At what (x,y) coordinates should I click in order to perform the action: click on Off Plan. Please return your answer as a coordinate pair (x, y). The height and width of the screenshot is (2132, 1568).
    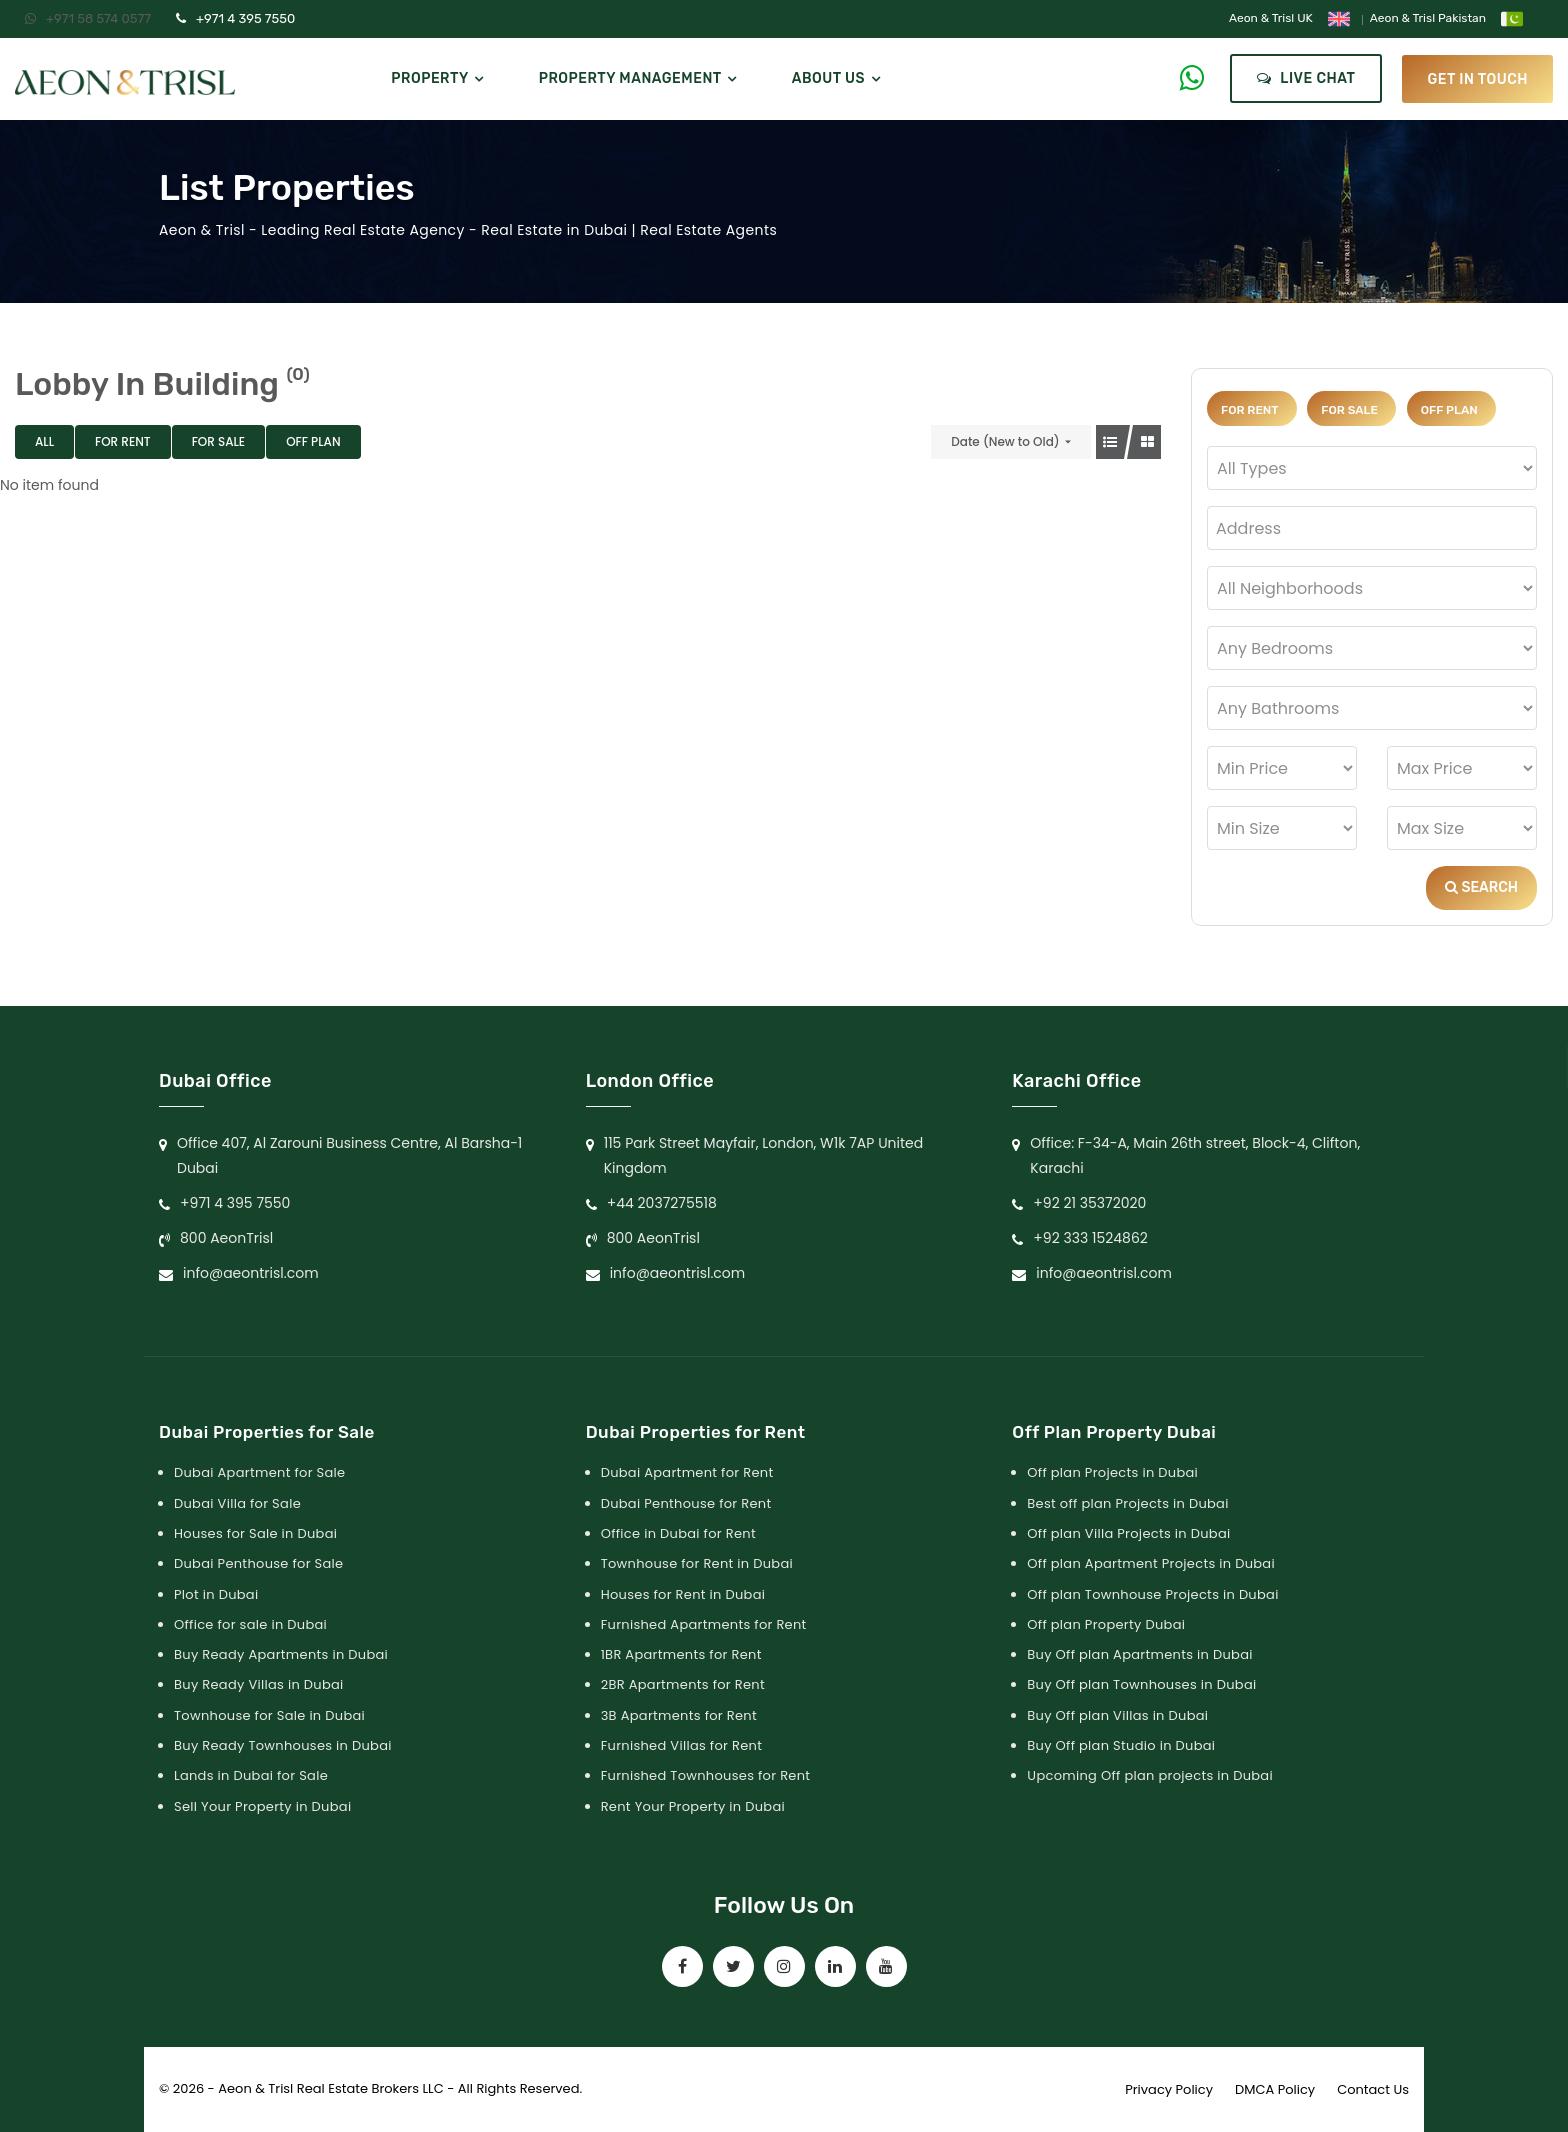
    Looking at the image, I should click on (313, 441).